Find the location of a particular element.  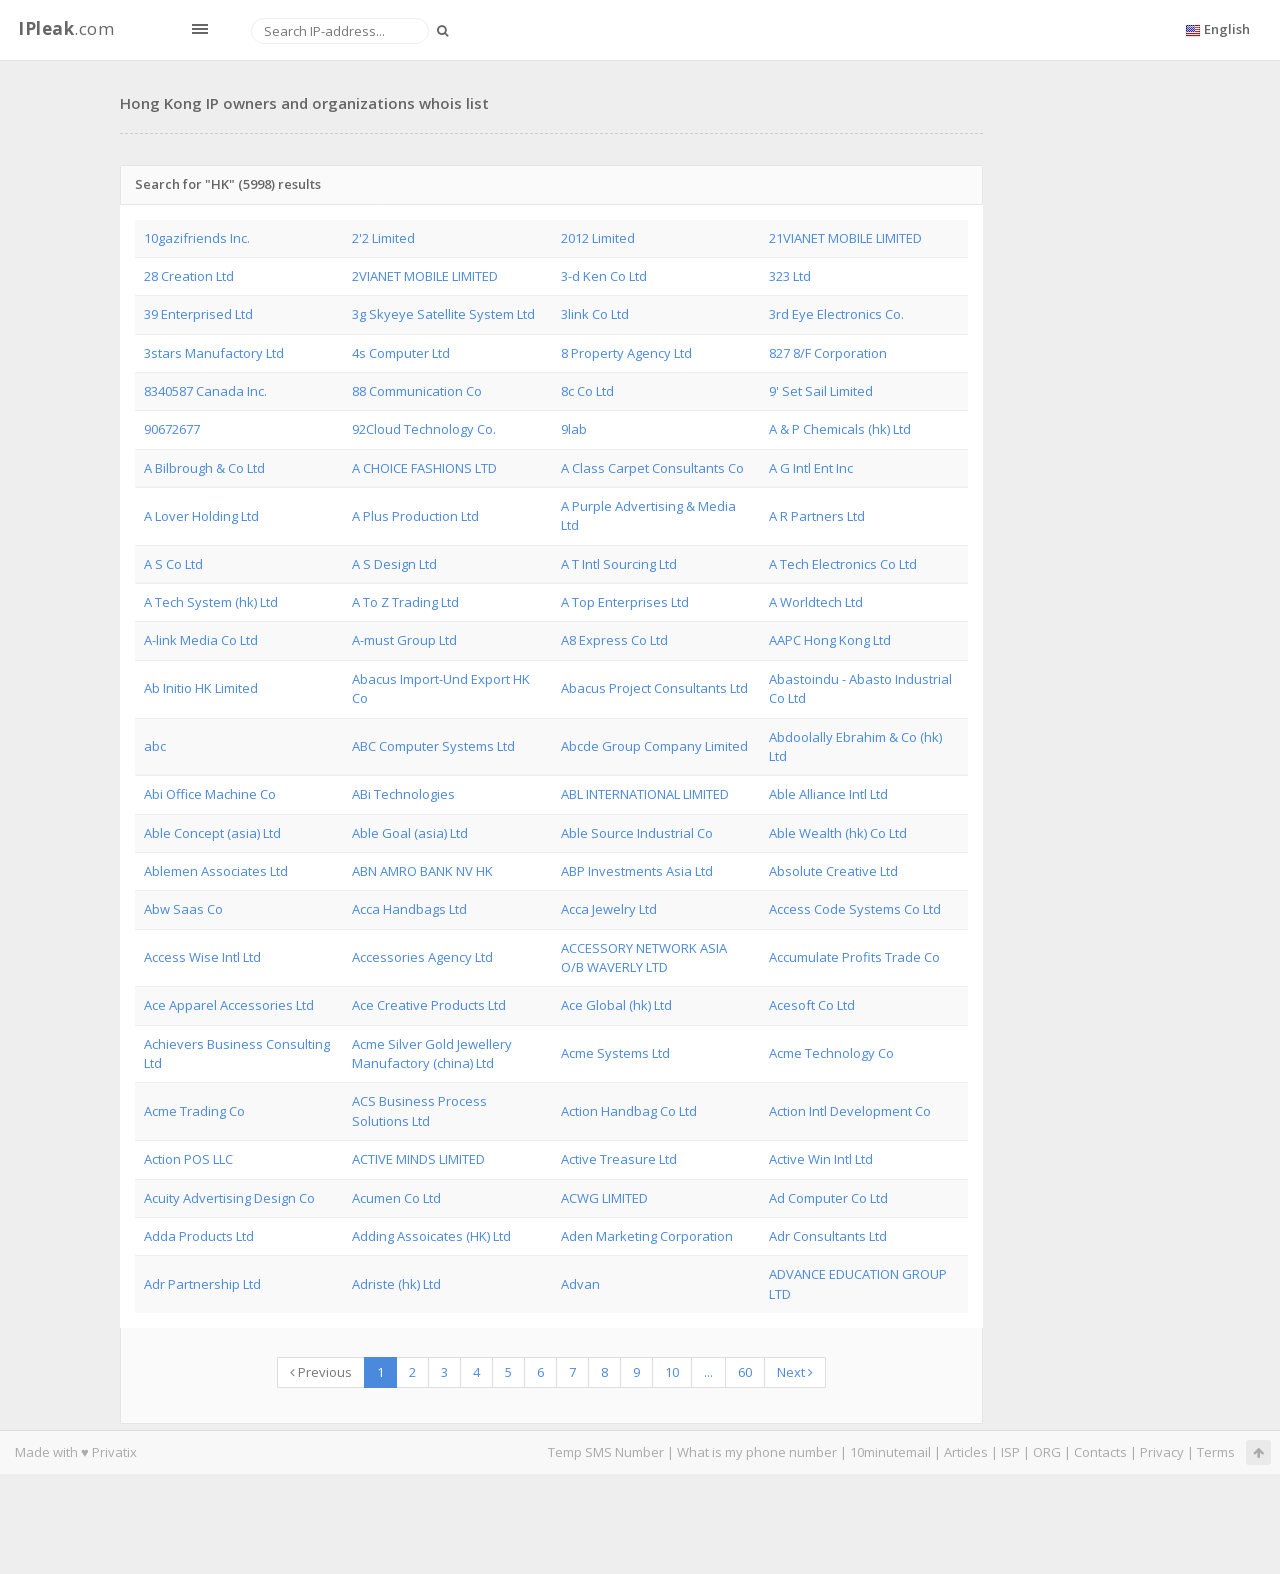

A S Design Ltd is located at coordinates (394, 564).